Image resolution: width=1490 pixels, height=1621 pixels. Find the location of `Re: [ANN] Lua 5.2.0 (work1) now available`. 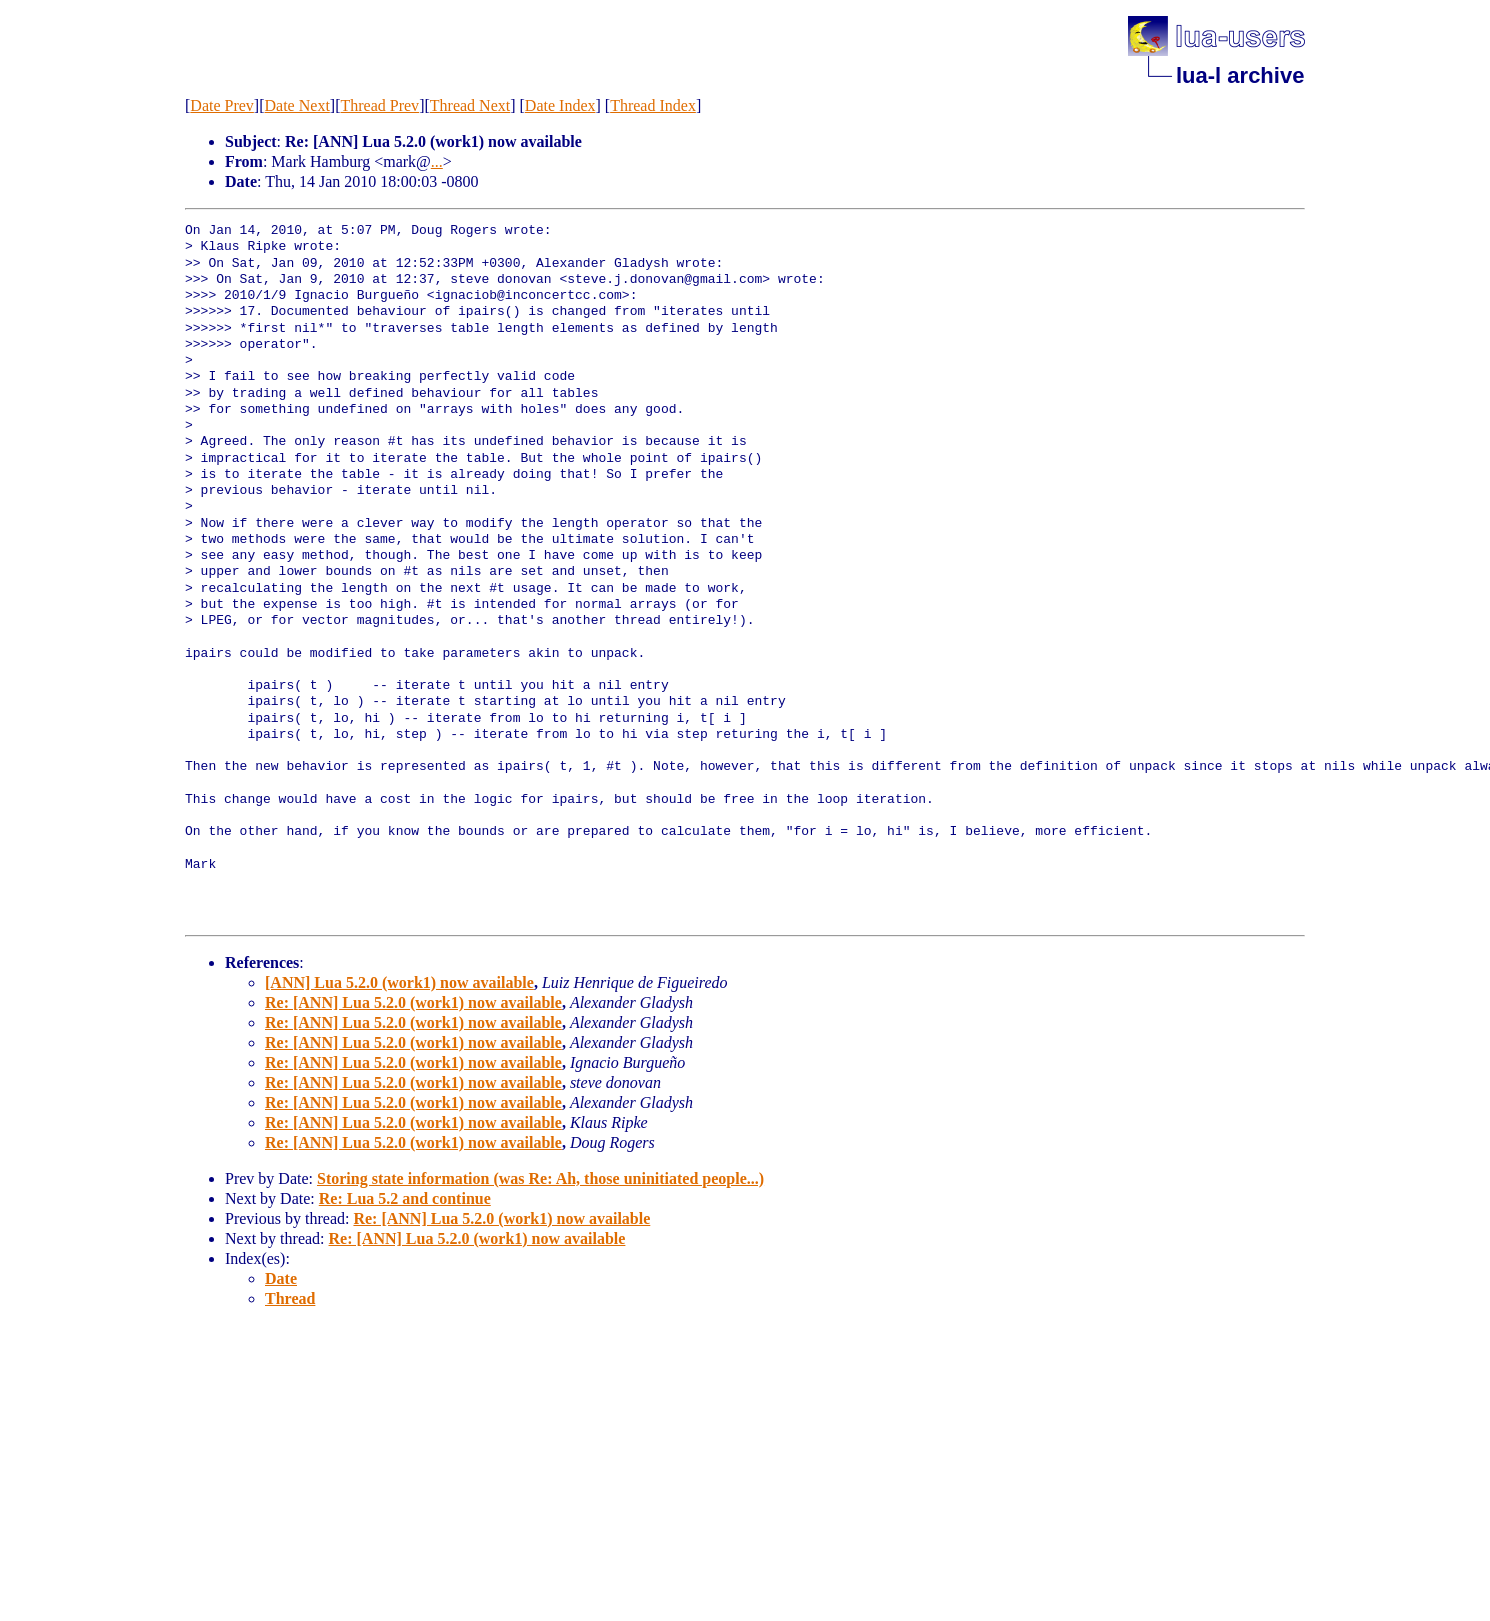

Re: [ANN] Lua 5.2.0 (work1) now available is located at coordinates (413, 1002).